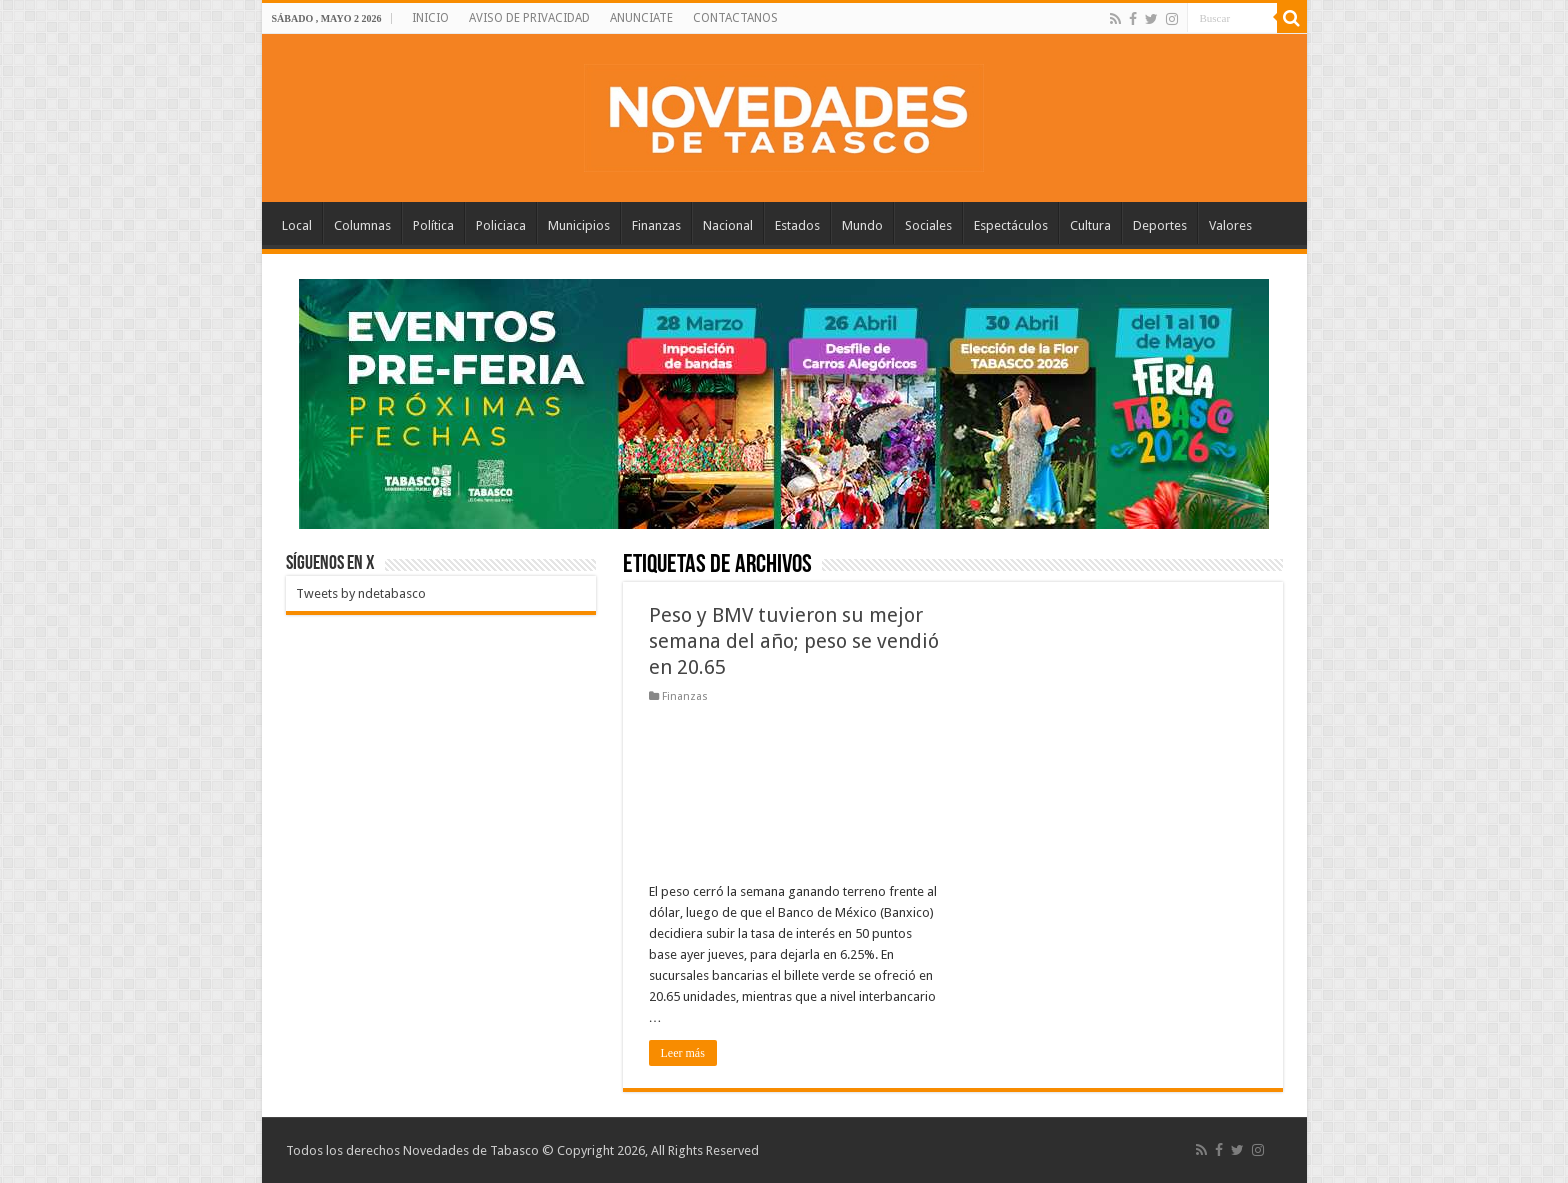 The image size is (1568, 1183). What do you see at coordinates (641, 18) in the screenshot?
I see `ANUNCIATE` at bounding box center [641, 18].